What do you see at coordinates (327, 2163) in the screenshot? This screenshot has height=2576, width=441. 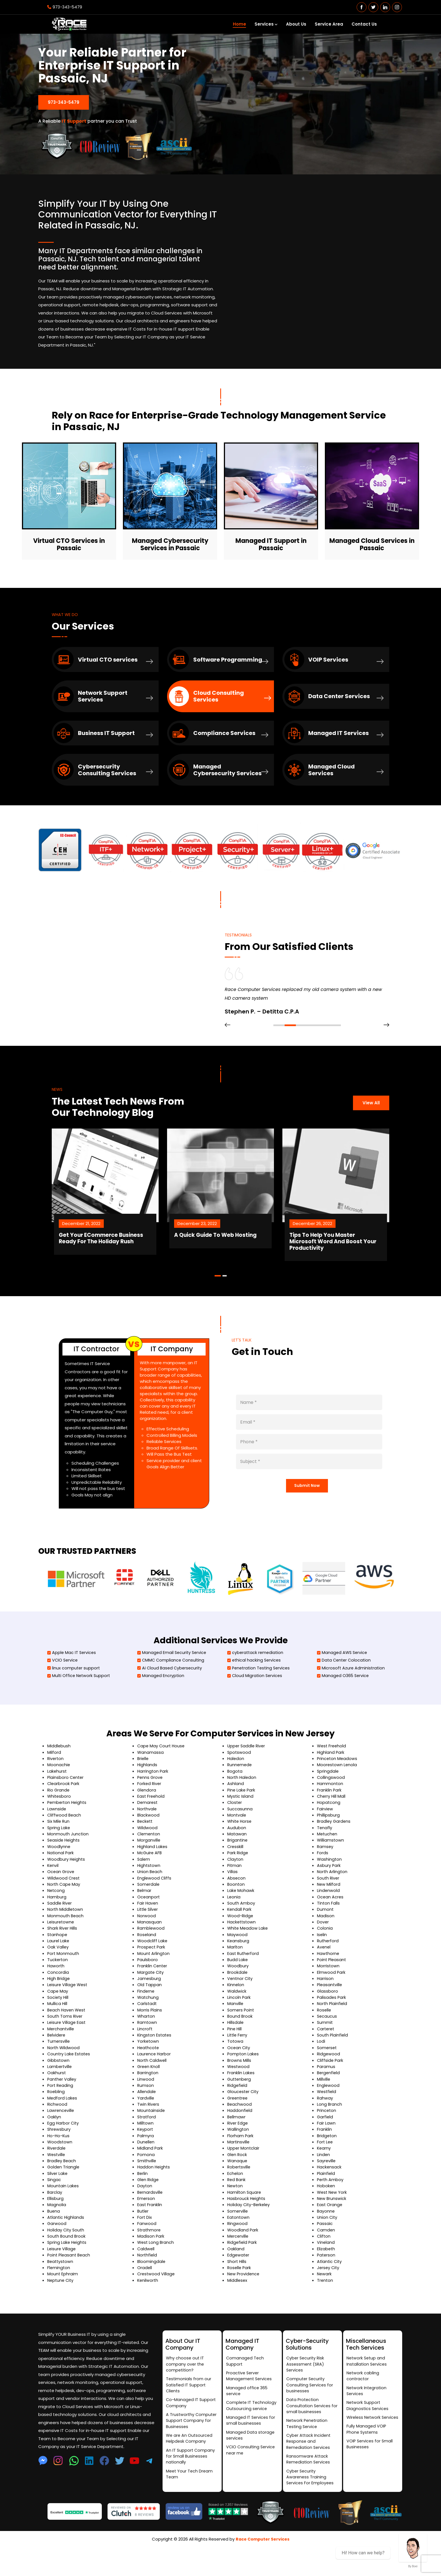 I see `Bridgeton` at bounding box center [327, 2163].